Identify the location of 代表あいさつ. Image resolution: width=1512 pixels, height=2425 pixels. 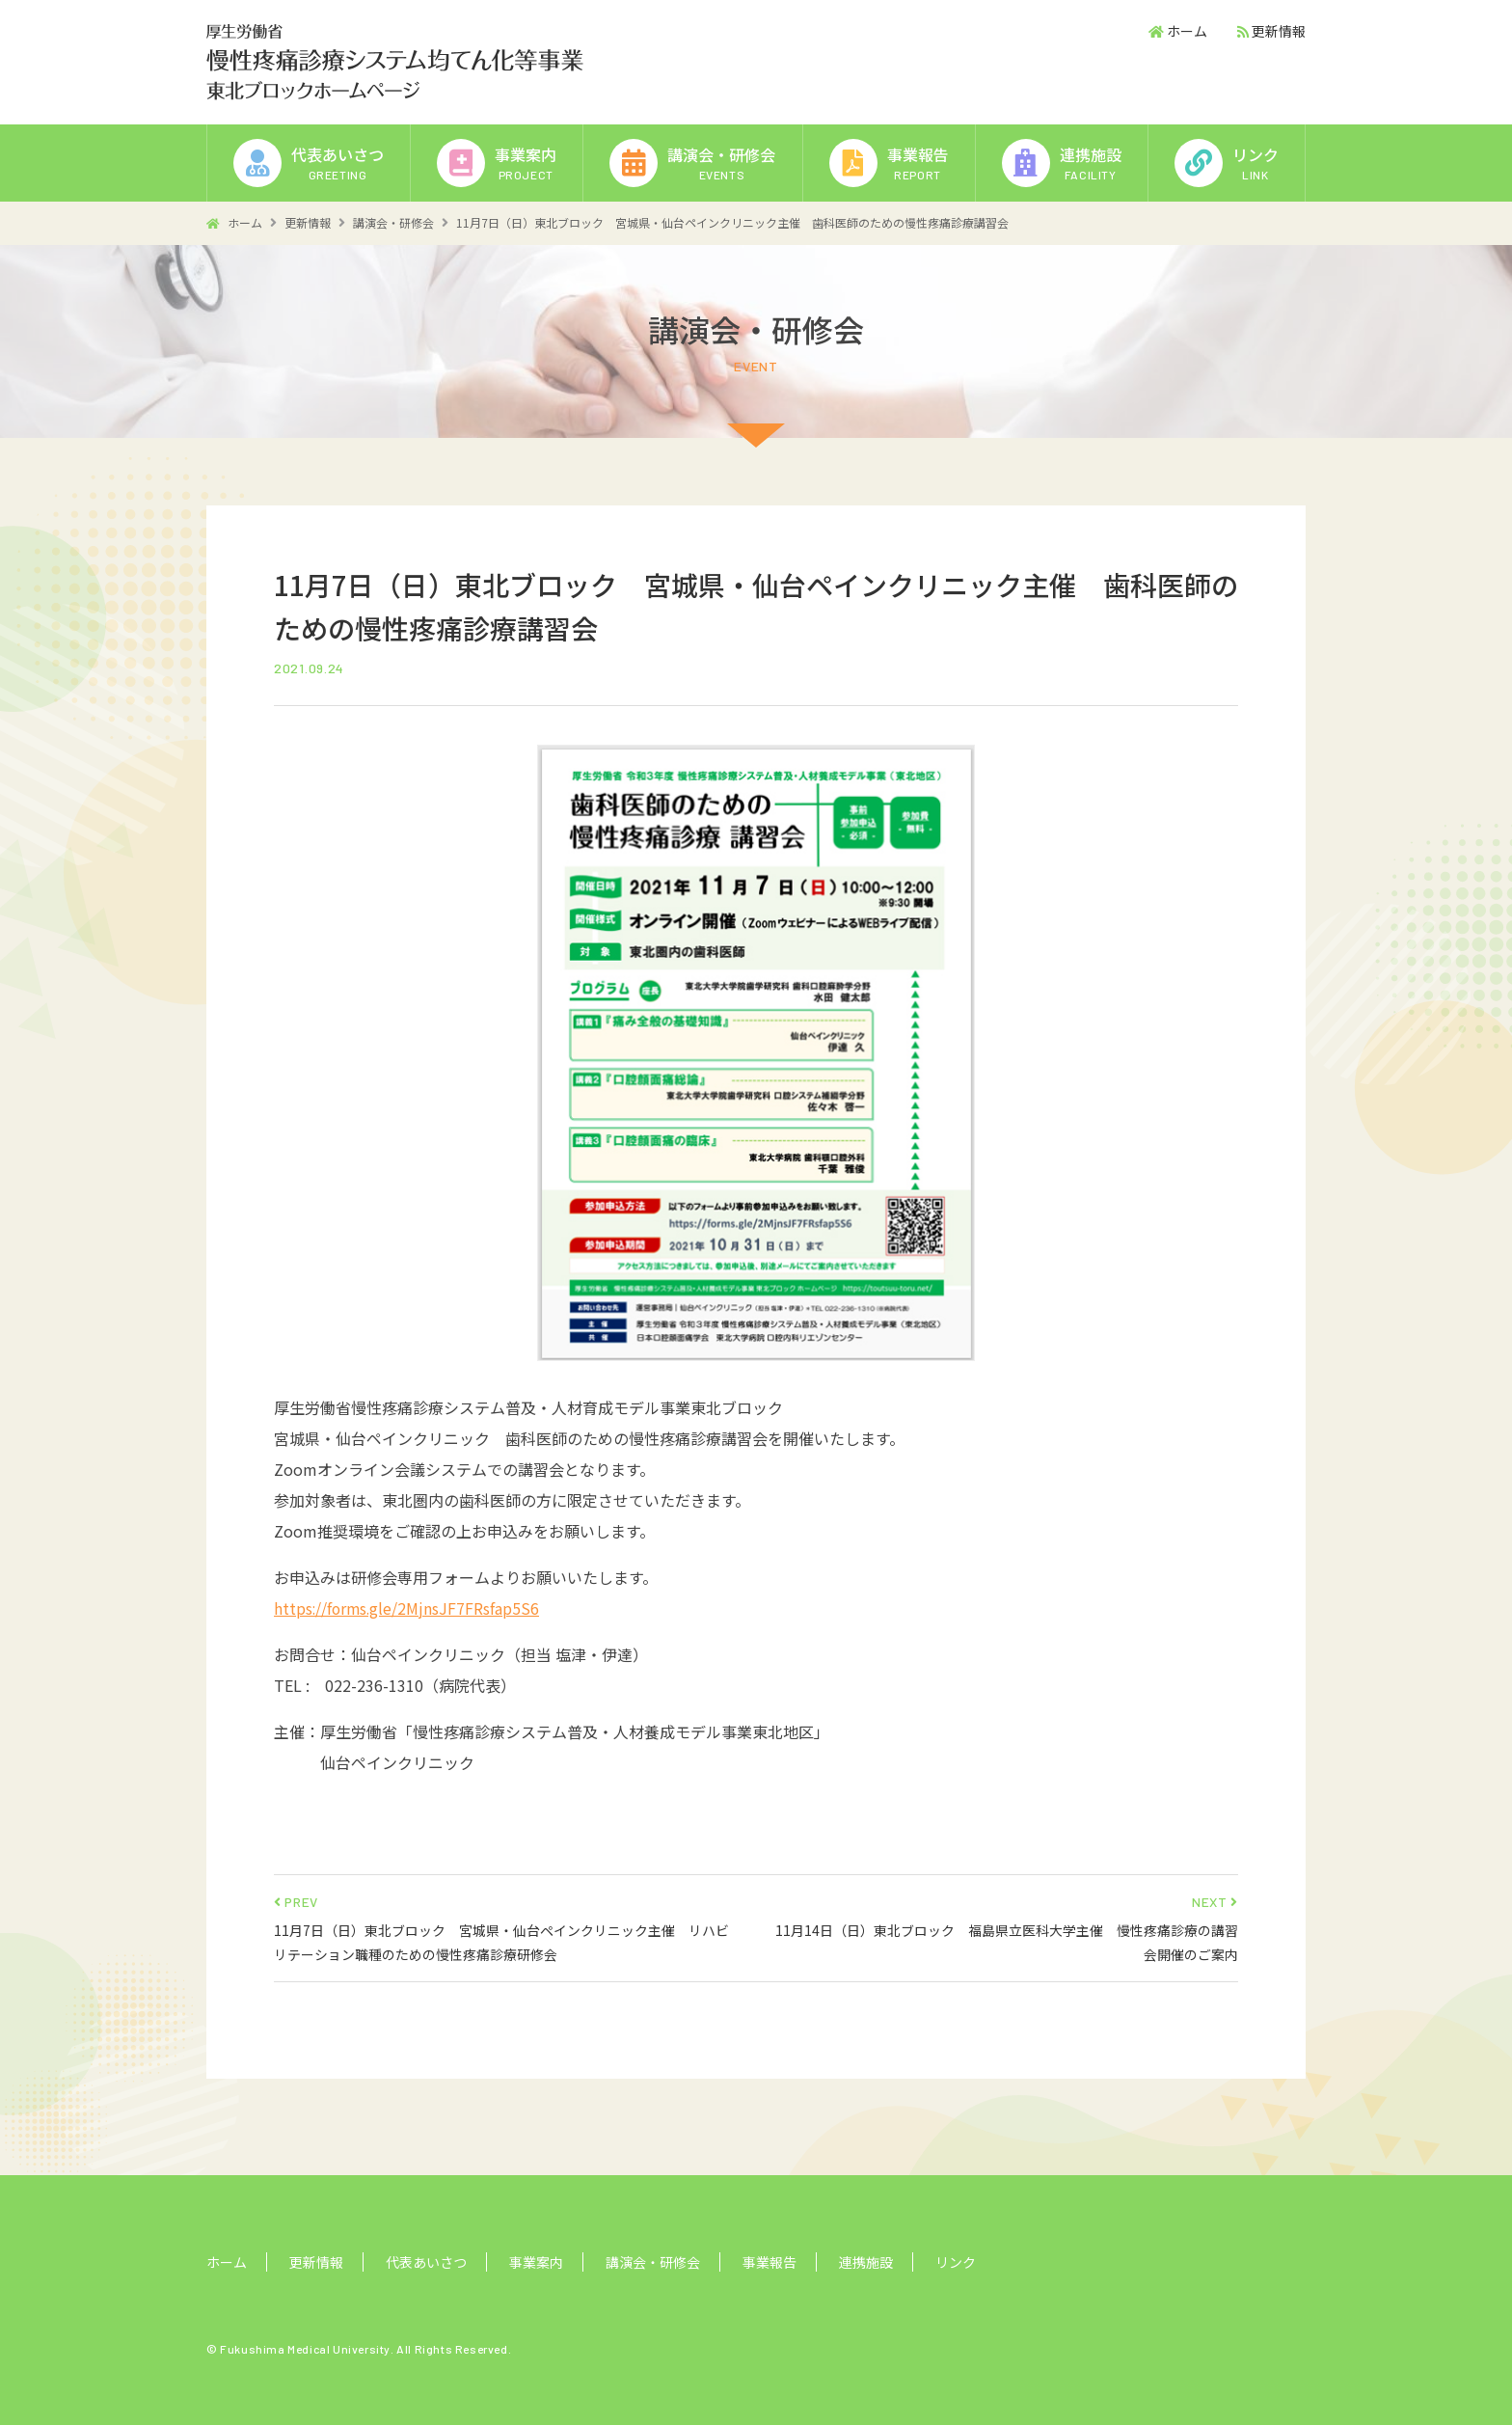
(426, 2262).